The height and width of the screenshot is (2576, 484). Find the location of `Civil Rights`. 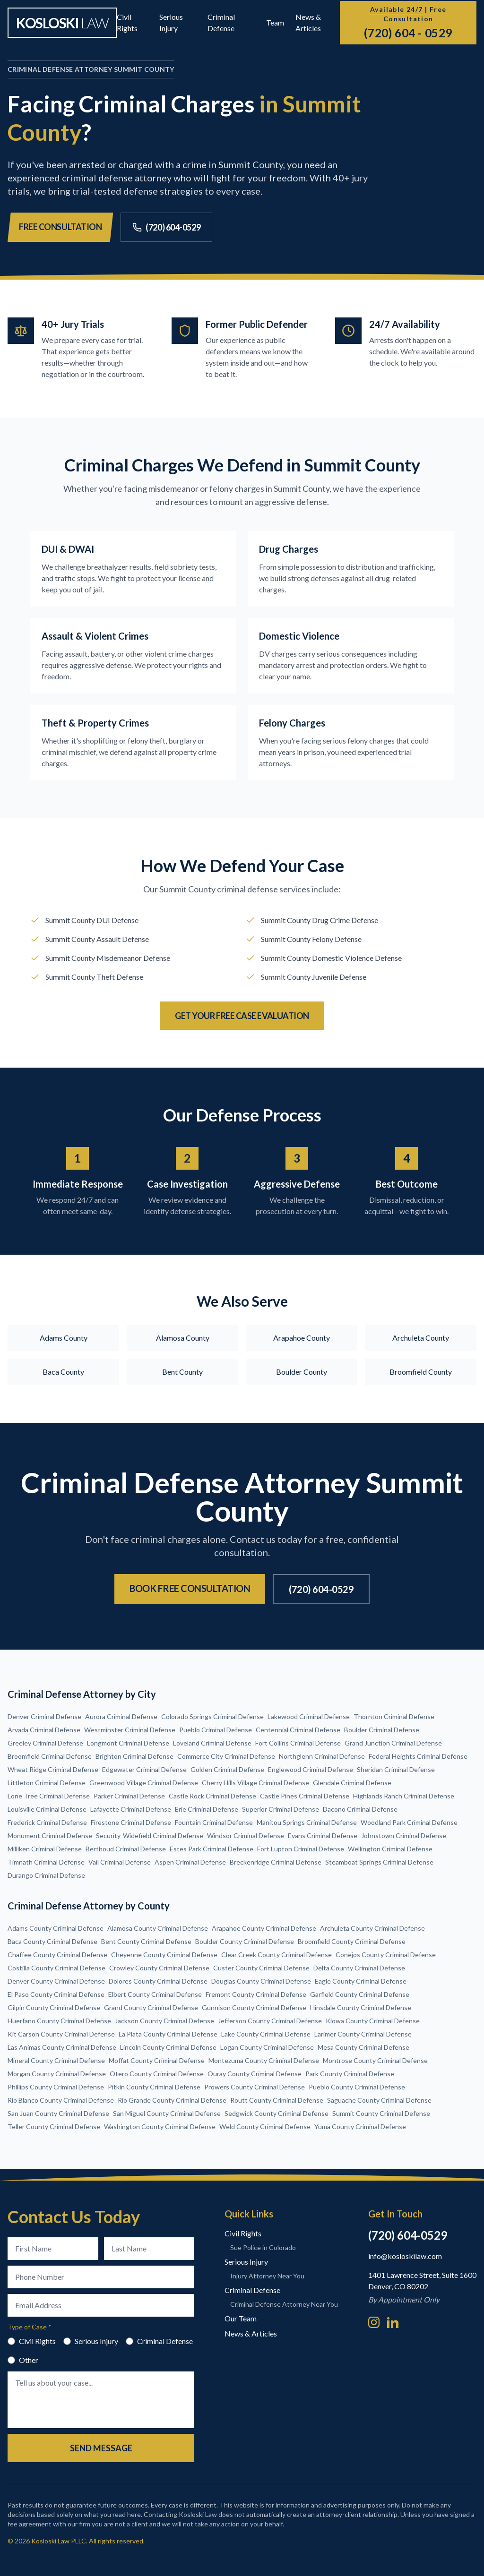

Civil Rights is located at coordinates (32, 2340).